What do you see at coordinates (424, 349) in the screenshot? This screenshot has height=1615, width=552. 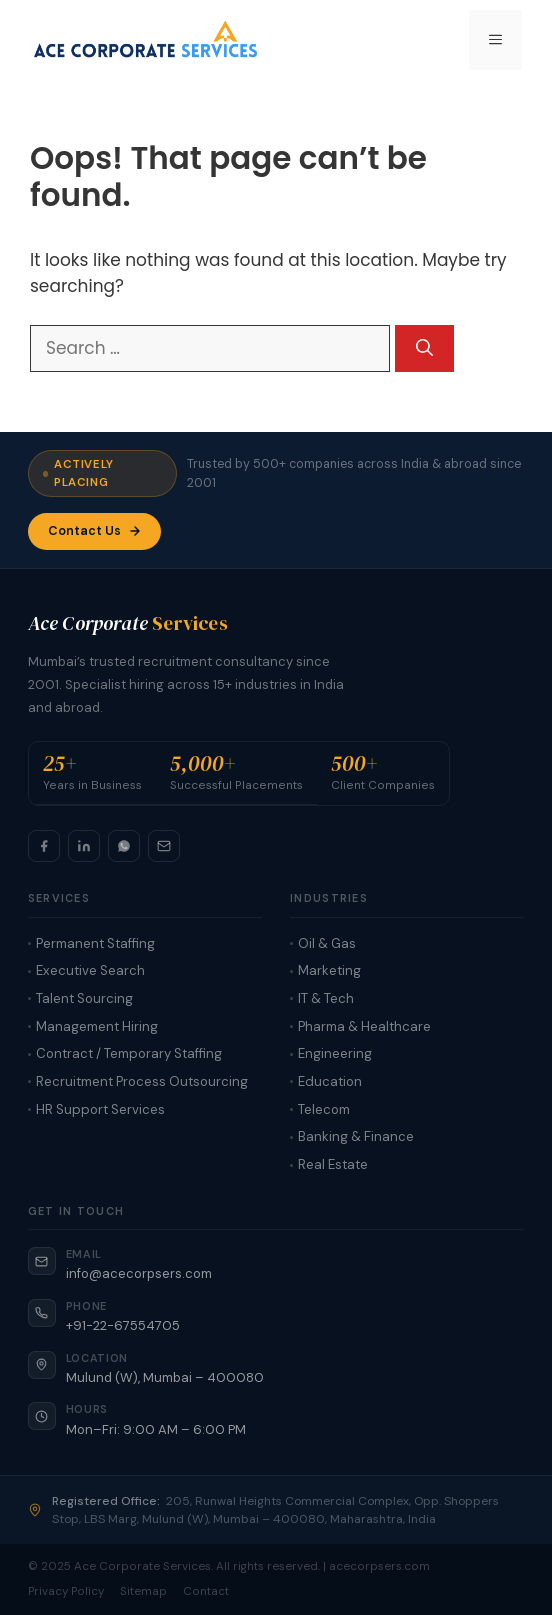 I see `[Search]` at bounding box center [424, 349].